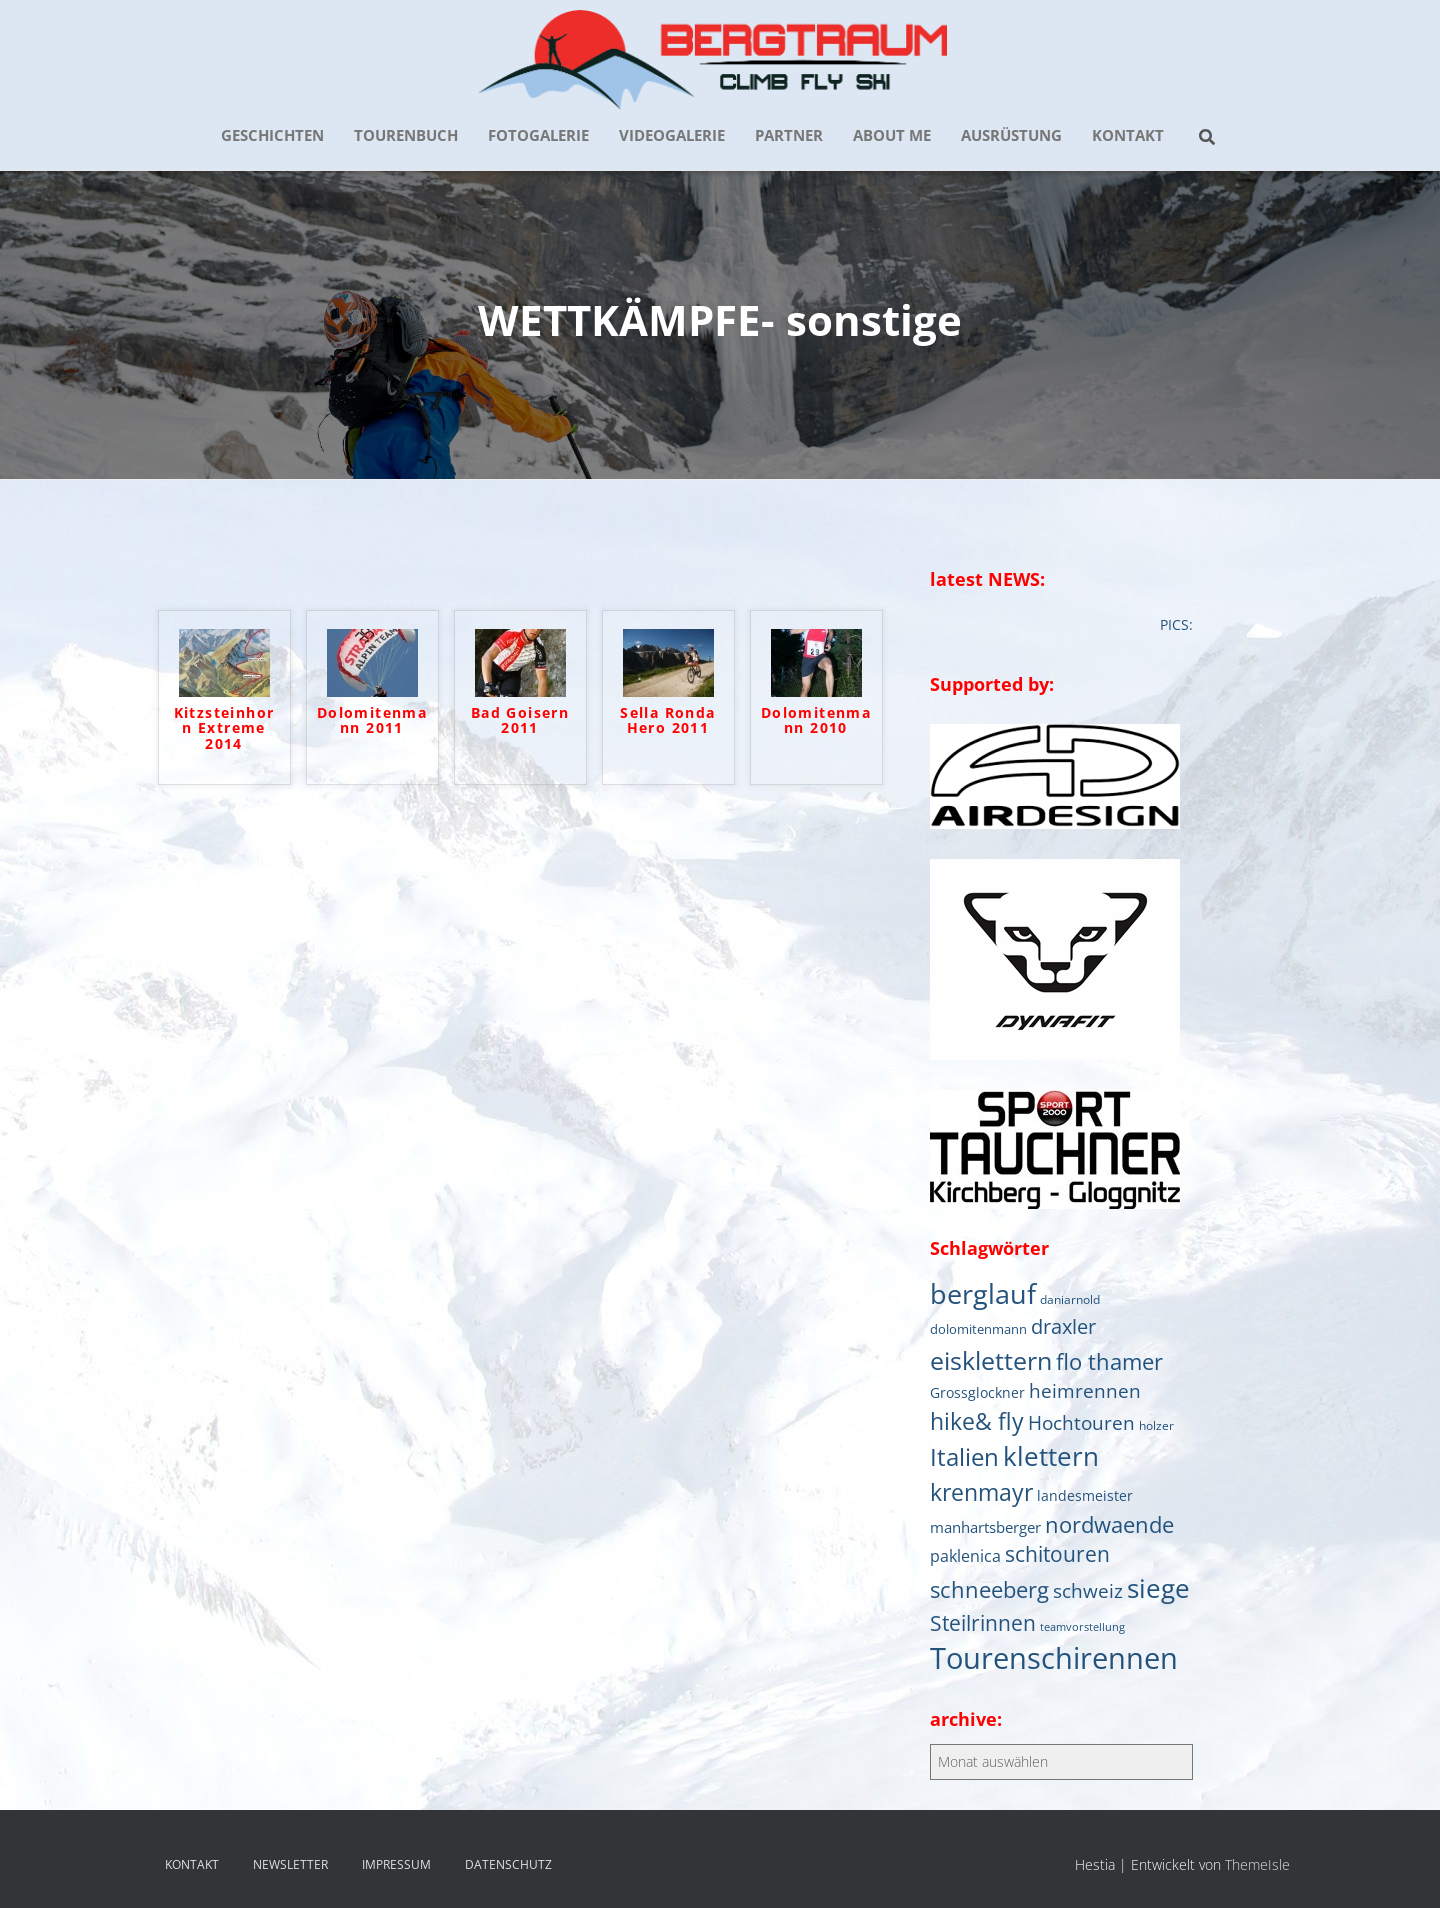  Describe the element at coordinates (538, 135) in the screenshot. I see `FOTOGALERIE` at that location.